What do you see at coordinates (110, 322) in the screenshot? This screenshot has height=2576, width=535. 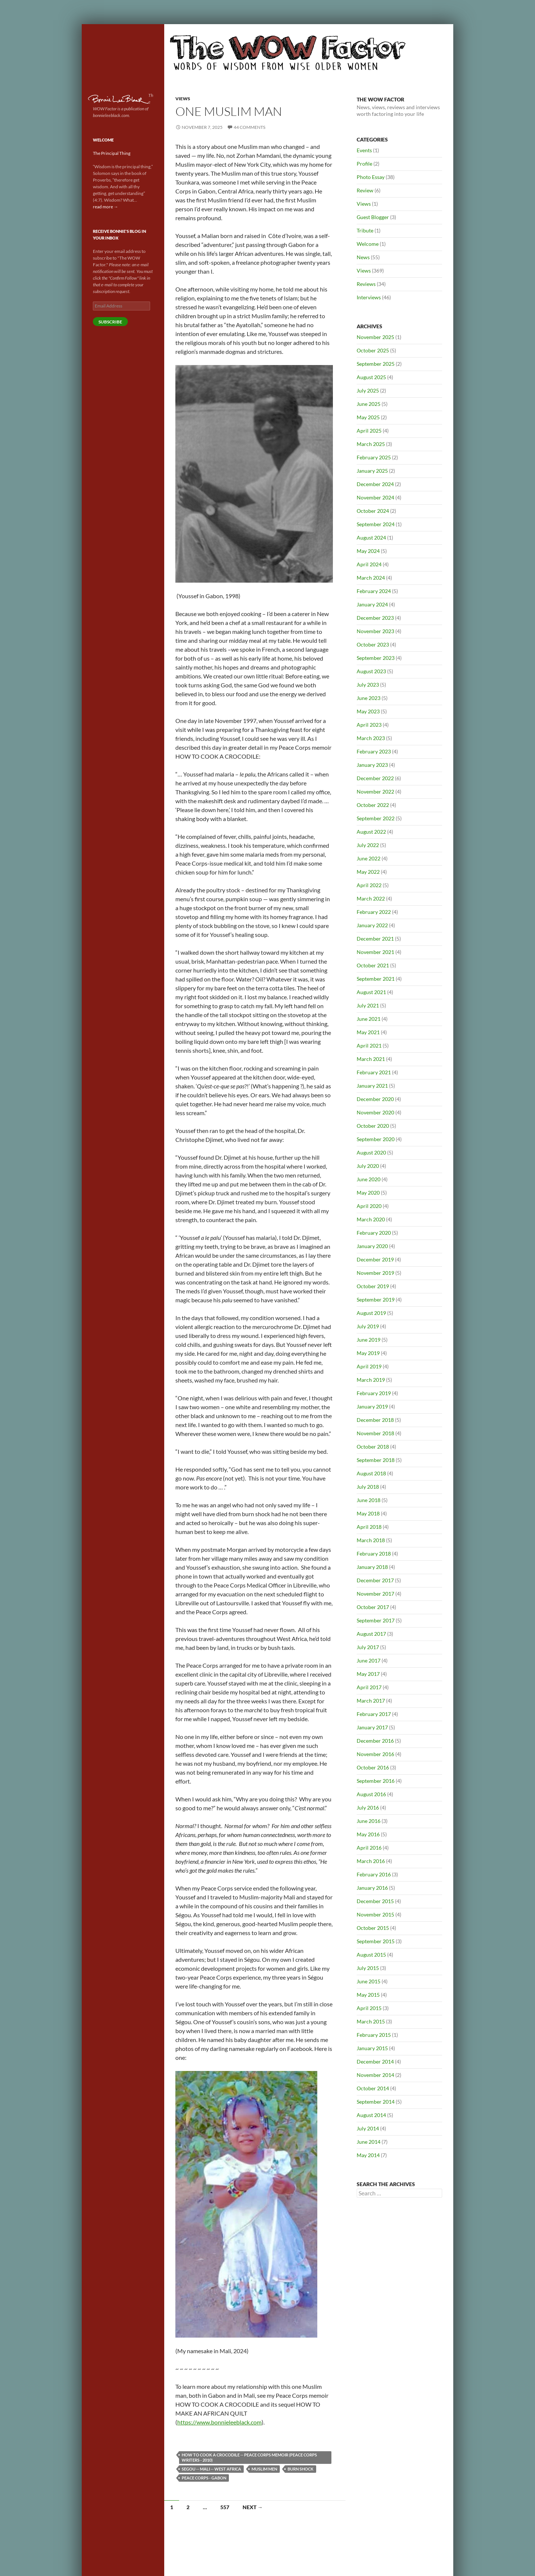 I see `Subscribe` at bounding box center [110, 322].